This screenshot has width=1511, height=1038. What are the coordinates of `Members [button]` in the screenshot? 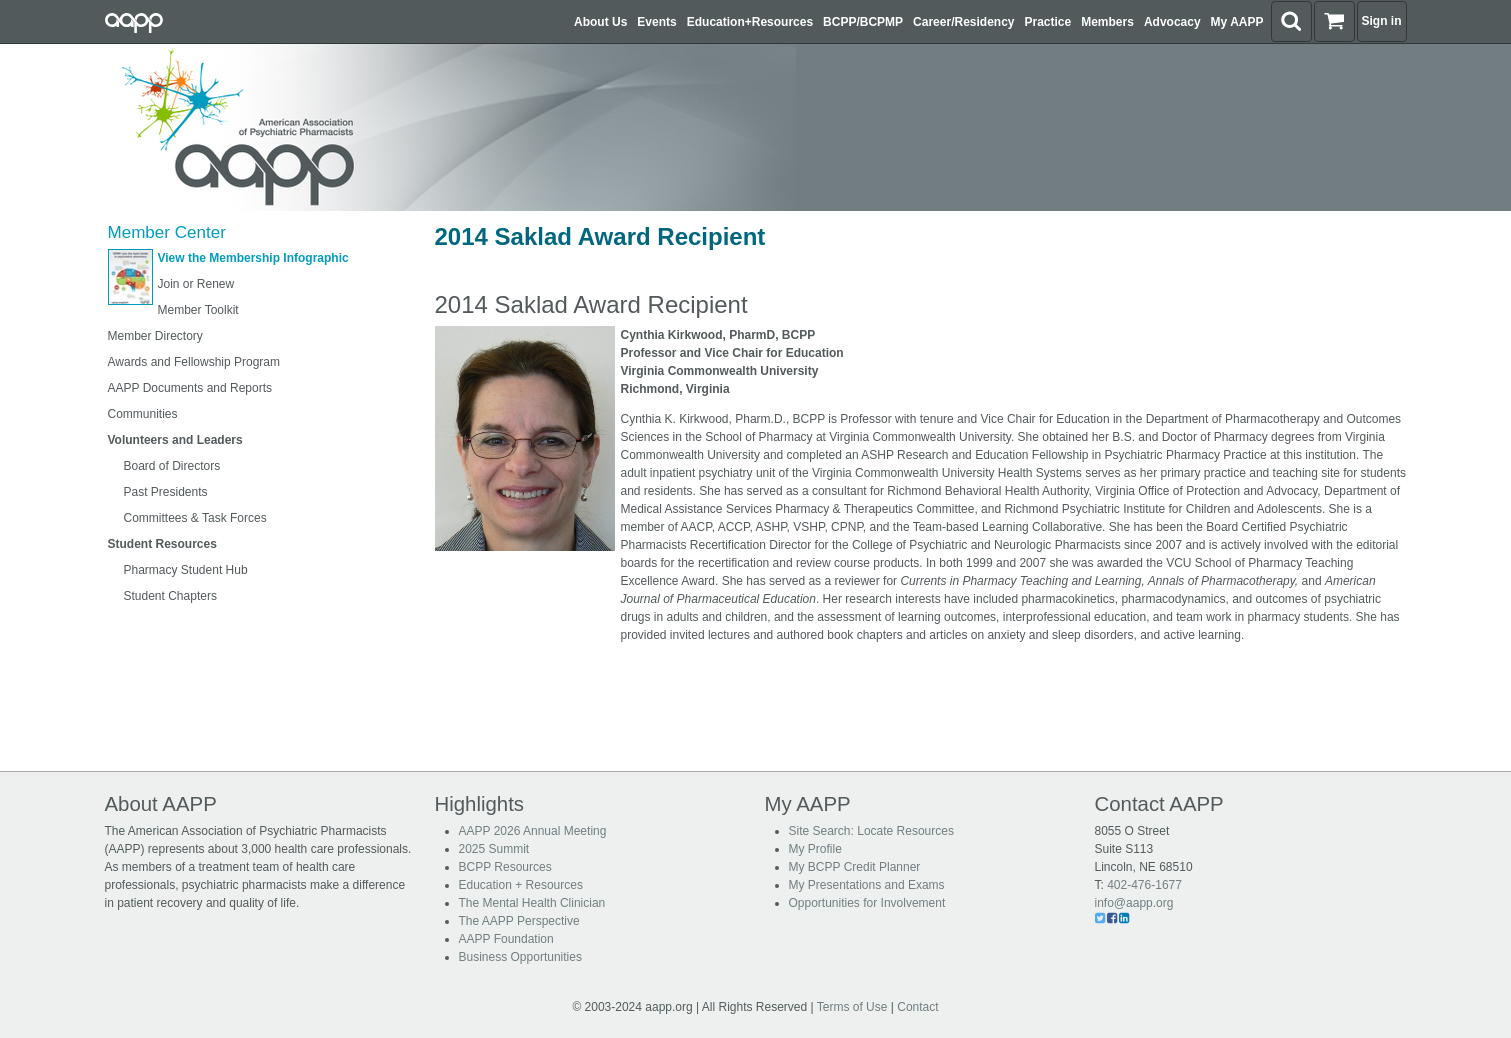 It's located at (1107, 22).